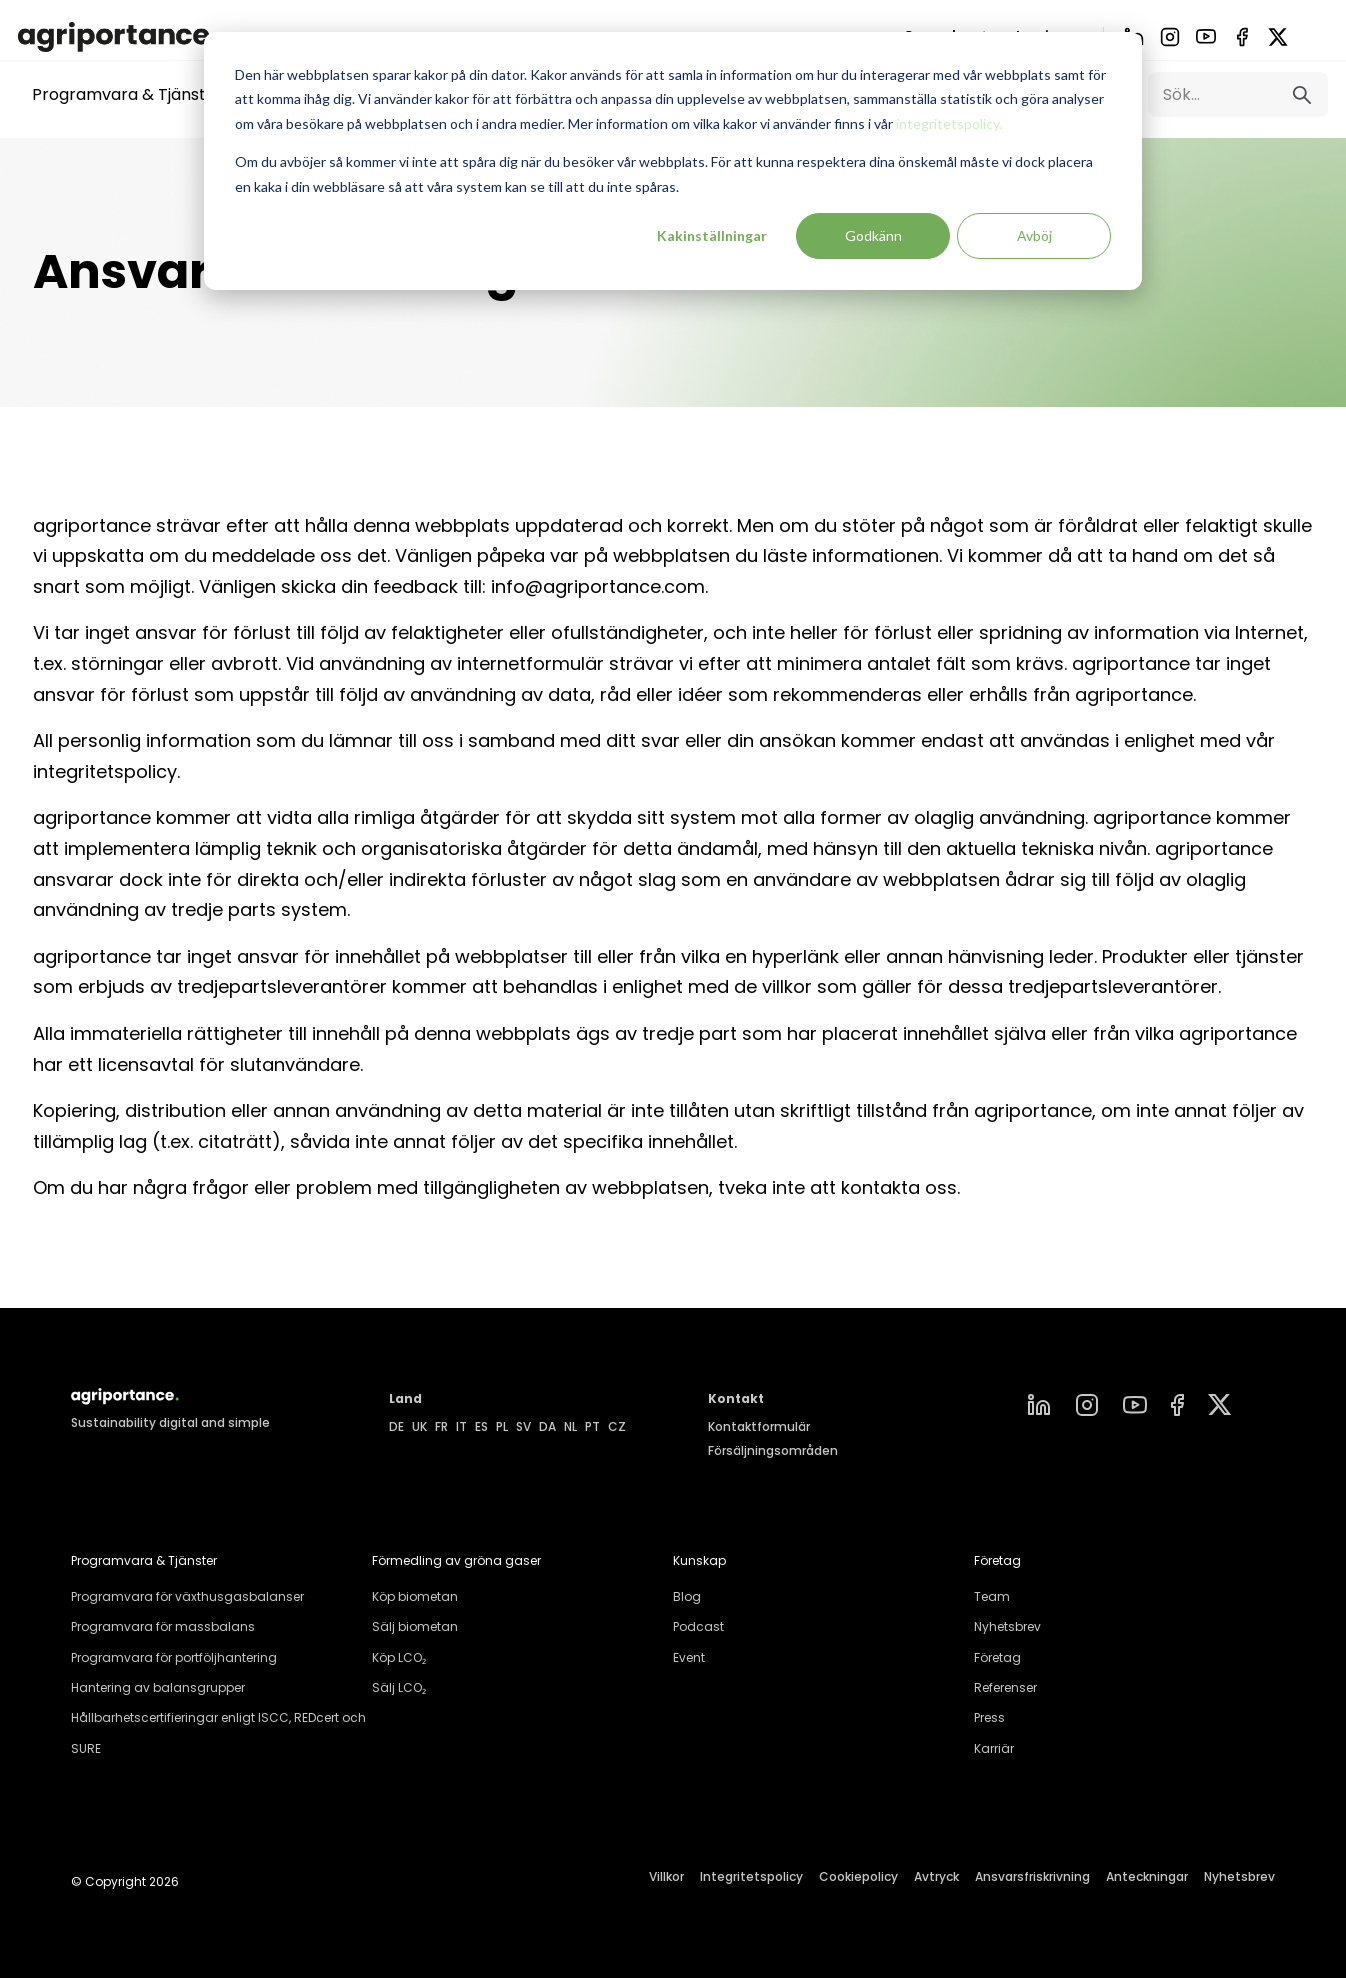  I want to click on Programvara för växthusgasbalanser, so click(187, 1596).